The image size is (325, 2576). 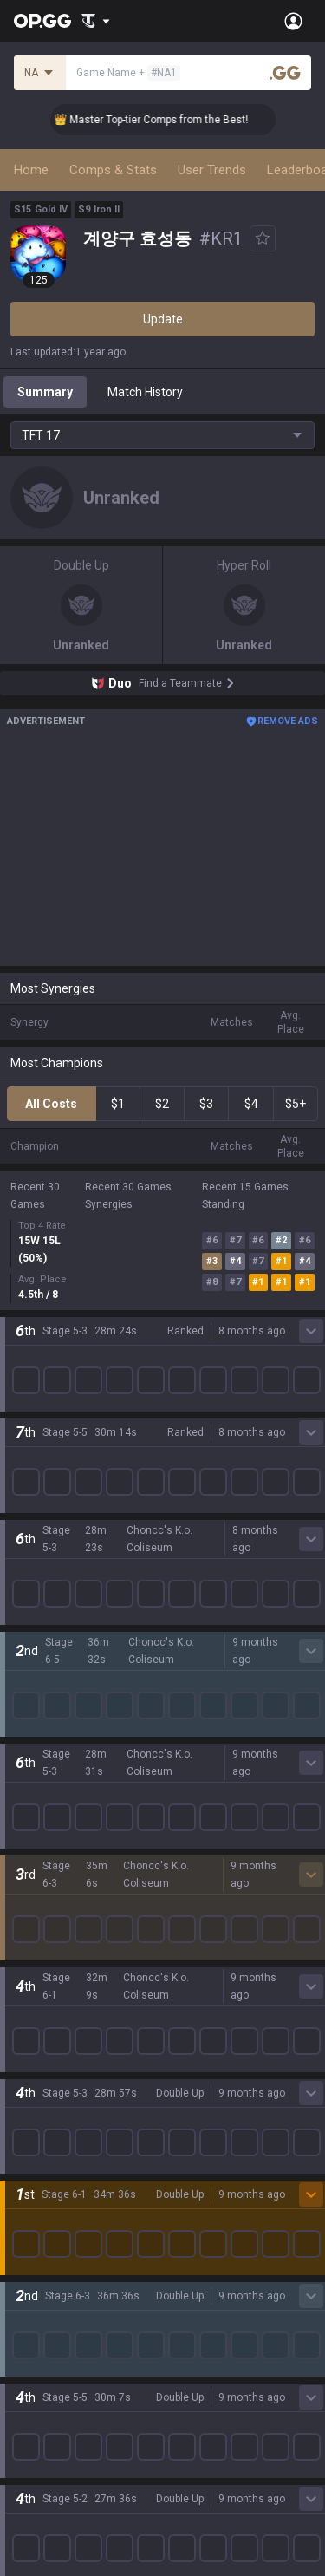 What do you see at coordinates (46, 1568) in the screenshot?
I see `Marvel Rivals` at bounding box center [46, 1568].